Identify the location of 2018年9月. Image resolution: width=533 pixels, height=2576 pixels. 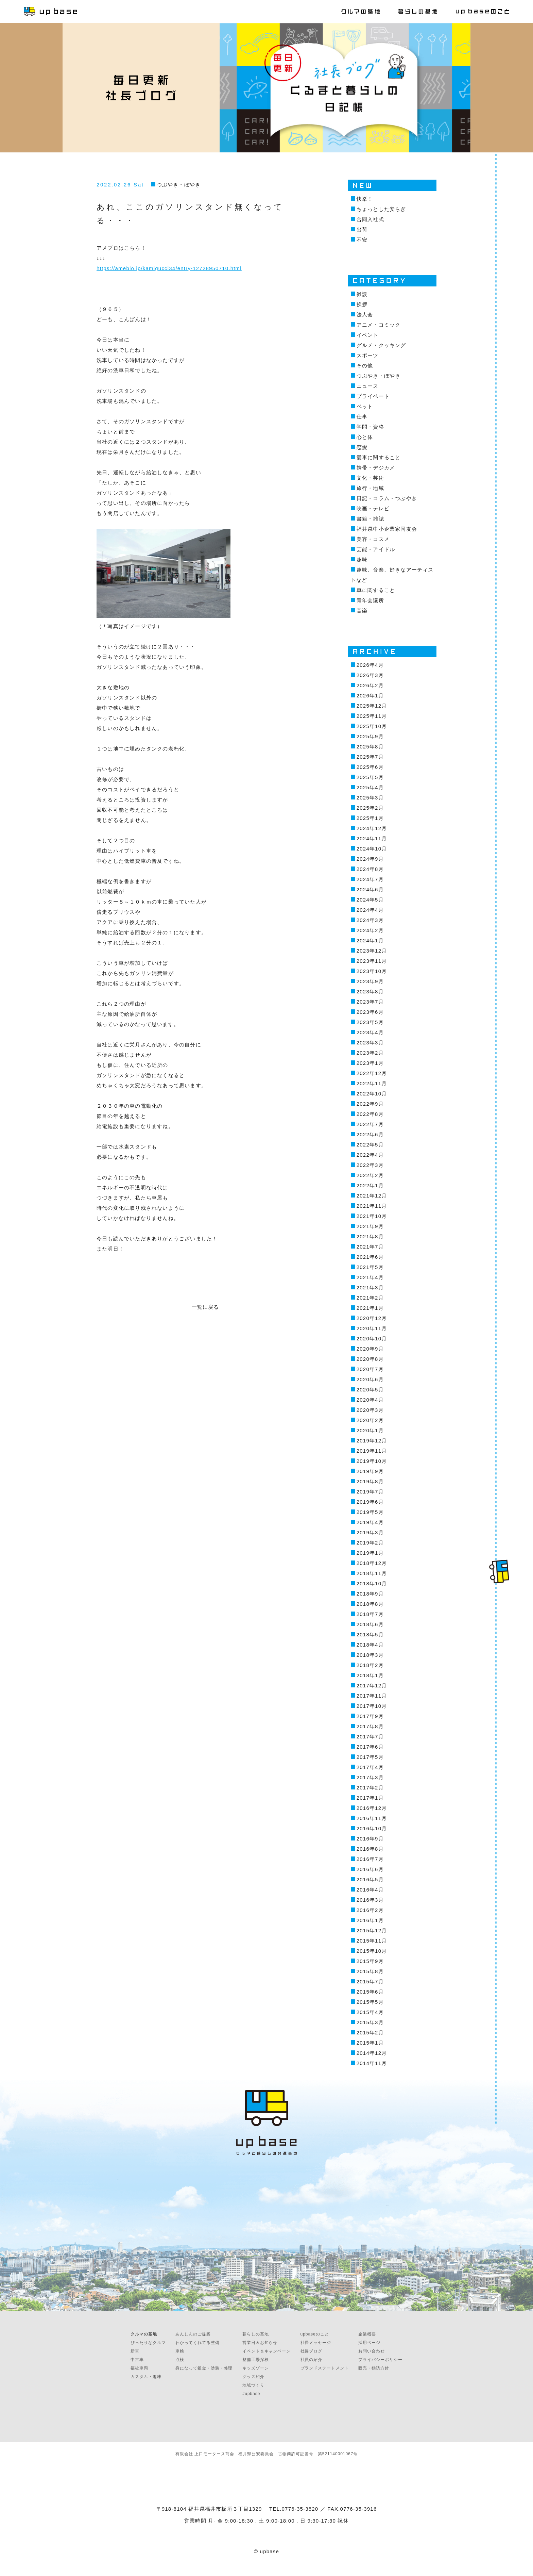
(370, 1594).